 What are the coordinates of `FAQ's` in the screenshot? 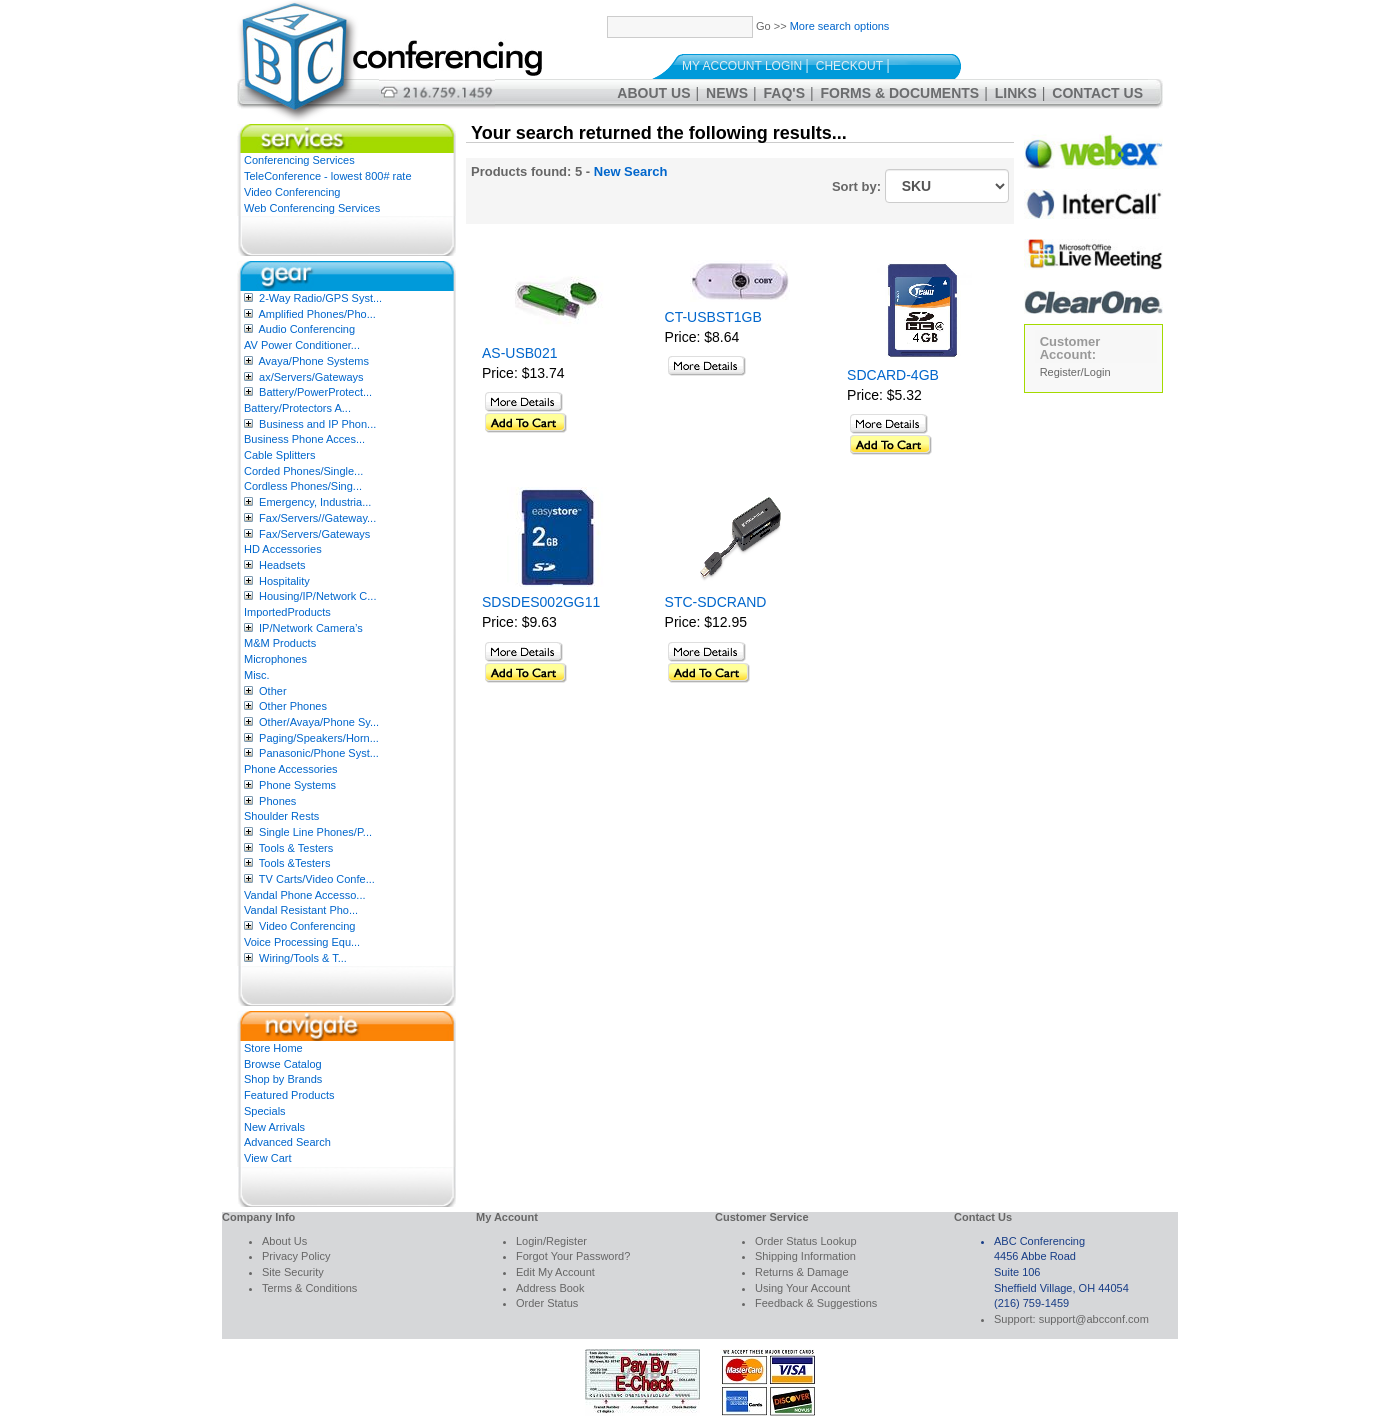 It's located at (784, 93).